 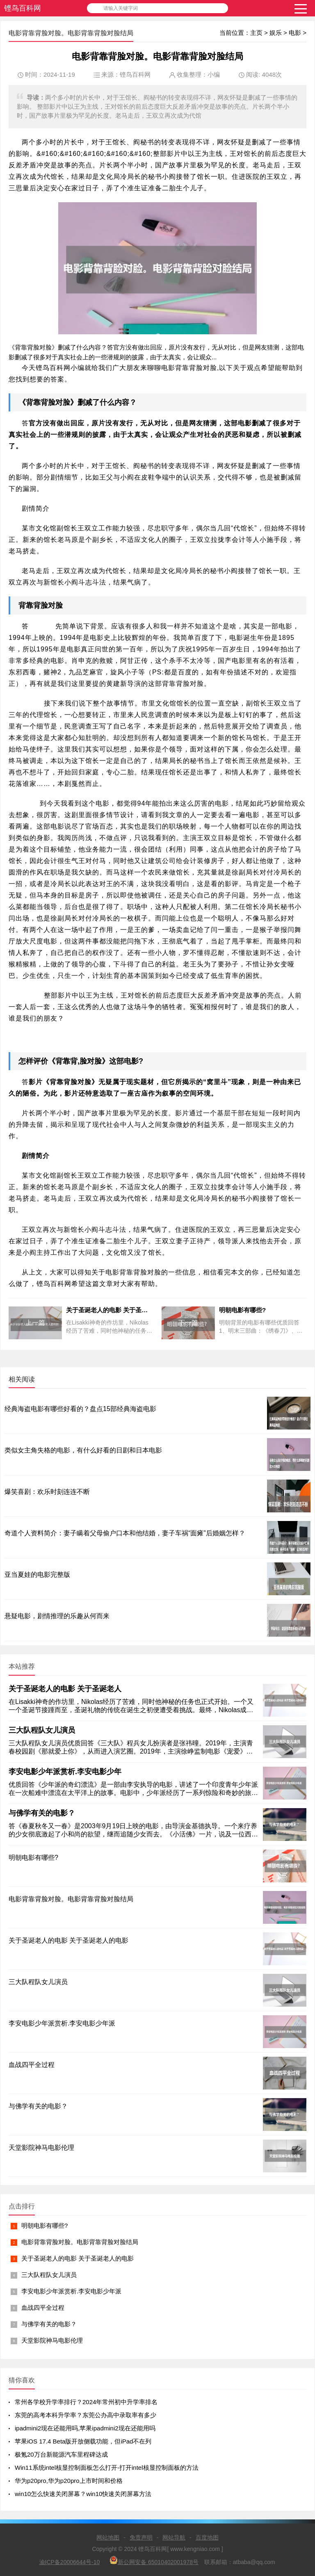 I want to click on 亚当夏娃的电影完整版, so click(x=37, y=1574).